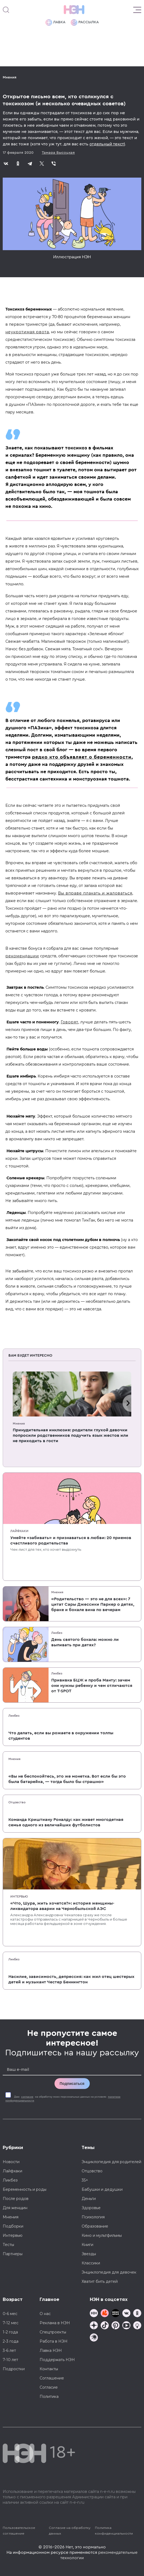 This screenshot has width=144, height=2576. What do you see at coordinates (13, 2226) in the screenshot?
I see `Подборки` at bounding box center [13, 2226].